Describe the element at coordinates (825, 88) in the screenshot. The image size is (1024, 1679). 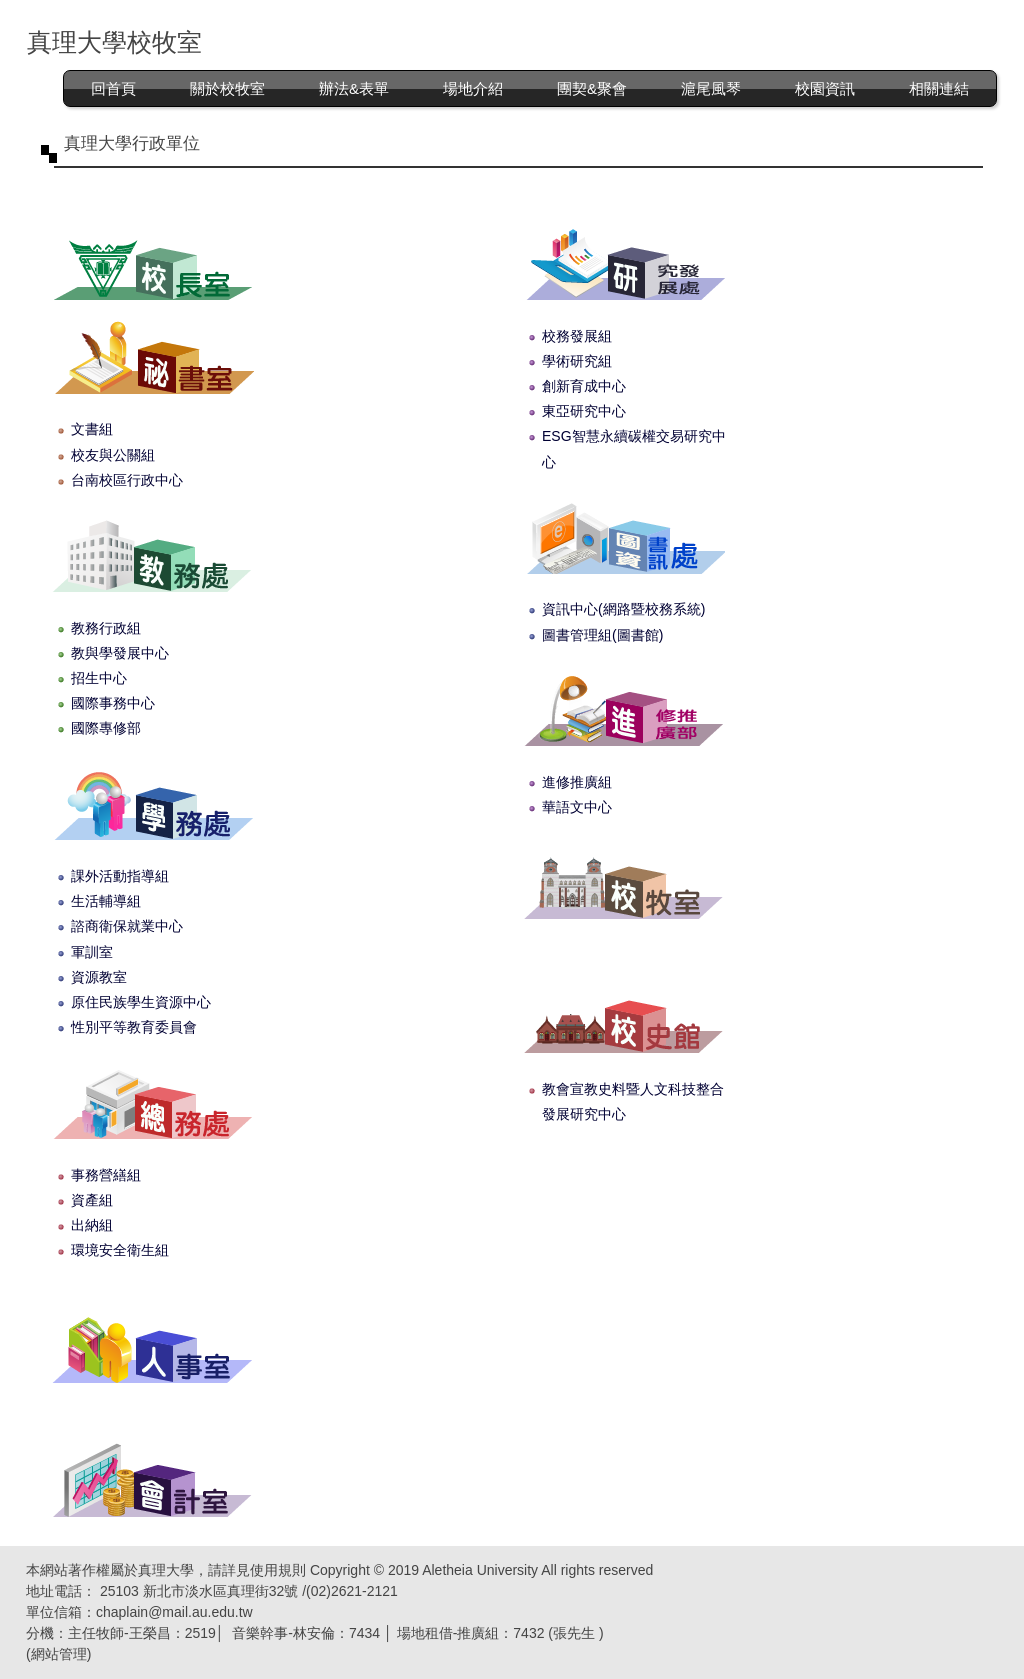
I see `校園資訊` at that location.